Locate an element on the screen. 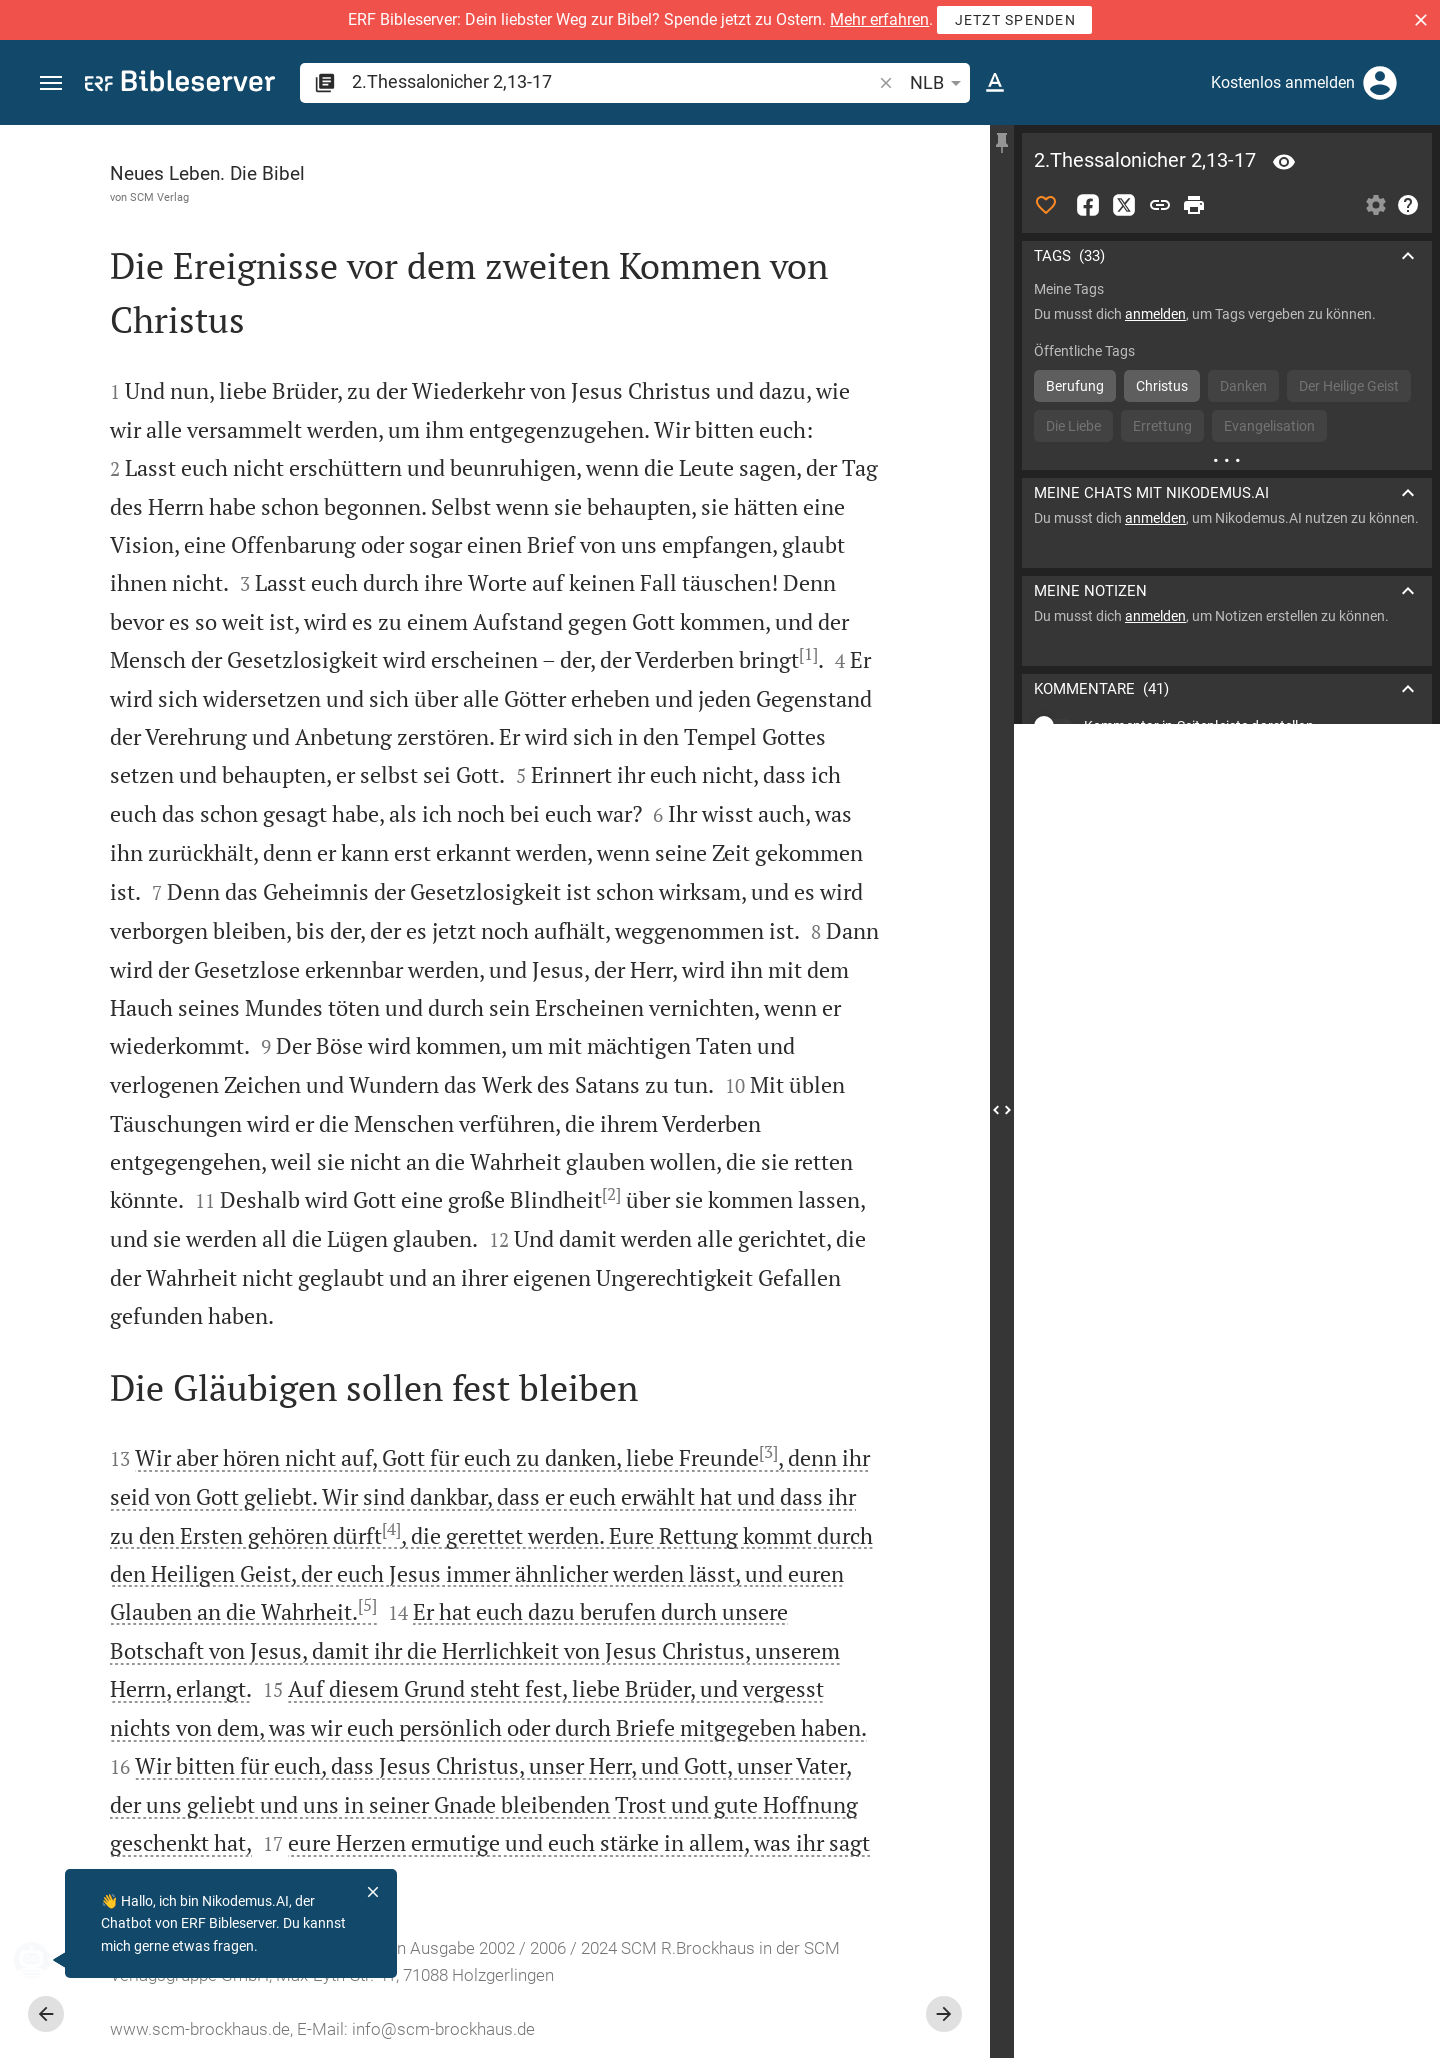 Image resolution: width=1440 pixels, height=2058 pixels. Mehr erfahren is located at coordinates (879, 19).